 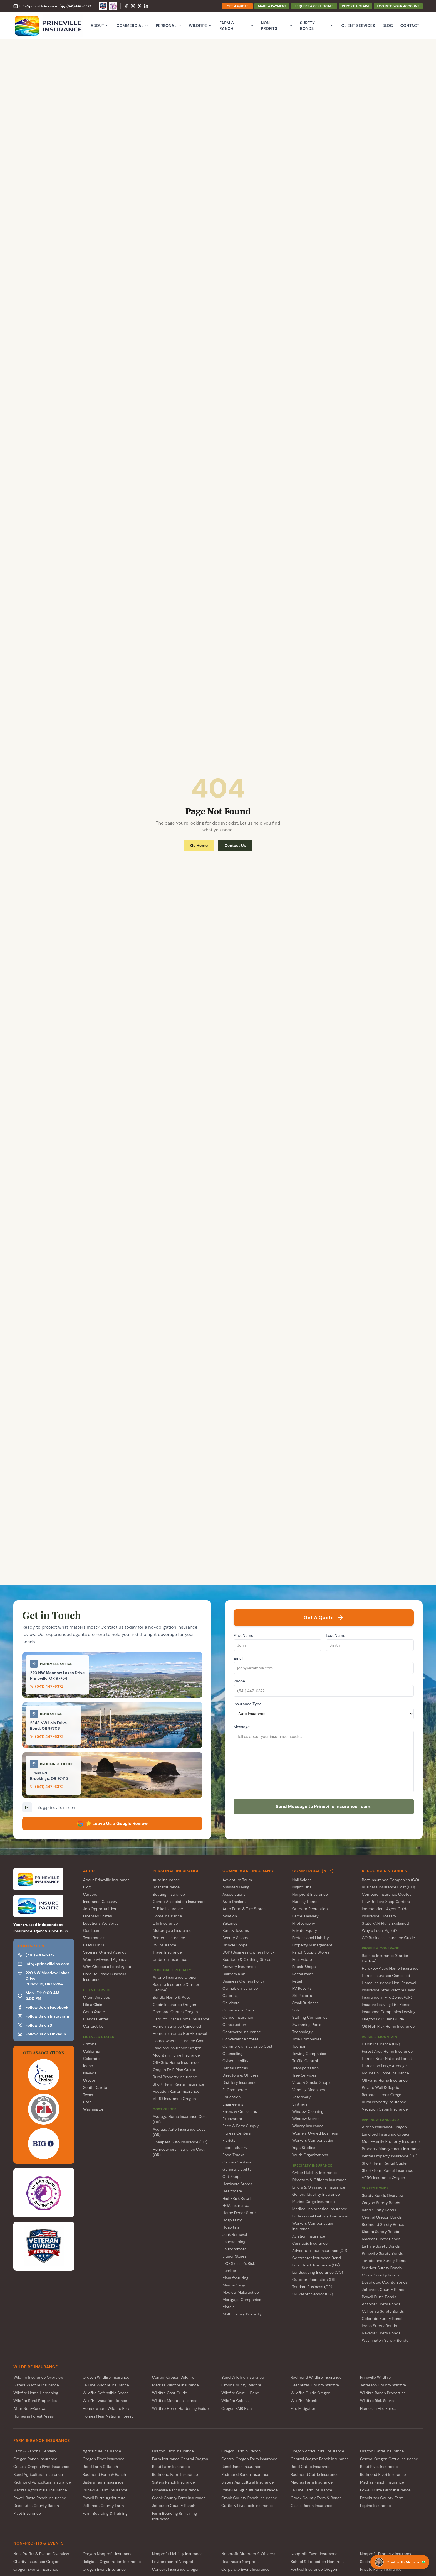 What do you see at coordinates (386, 1901) in the screenshot?
I see `How Brokers Shop Carriers` at bounding box center [386, 1901].